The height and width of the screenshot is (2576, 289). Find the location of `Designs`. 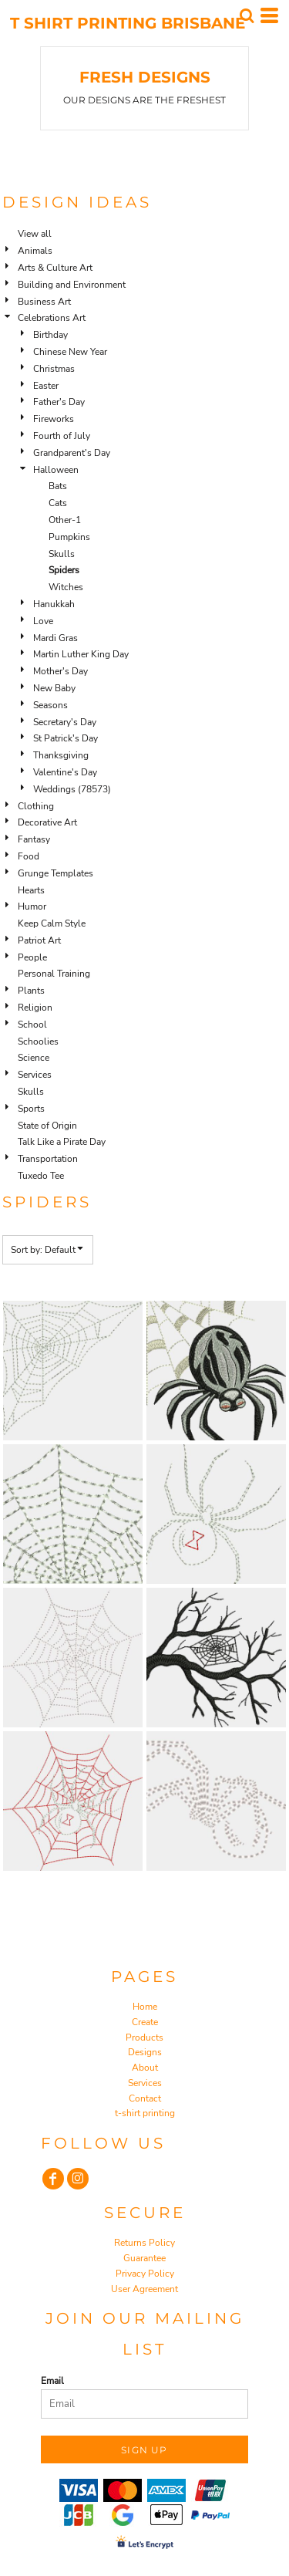

Designs is located at coordinates (145, 2052).